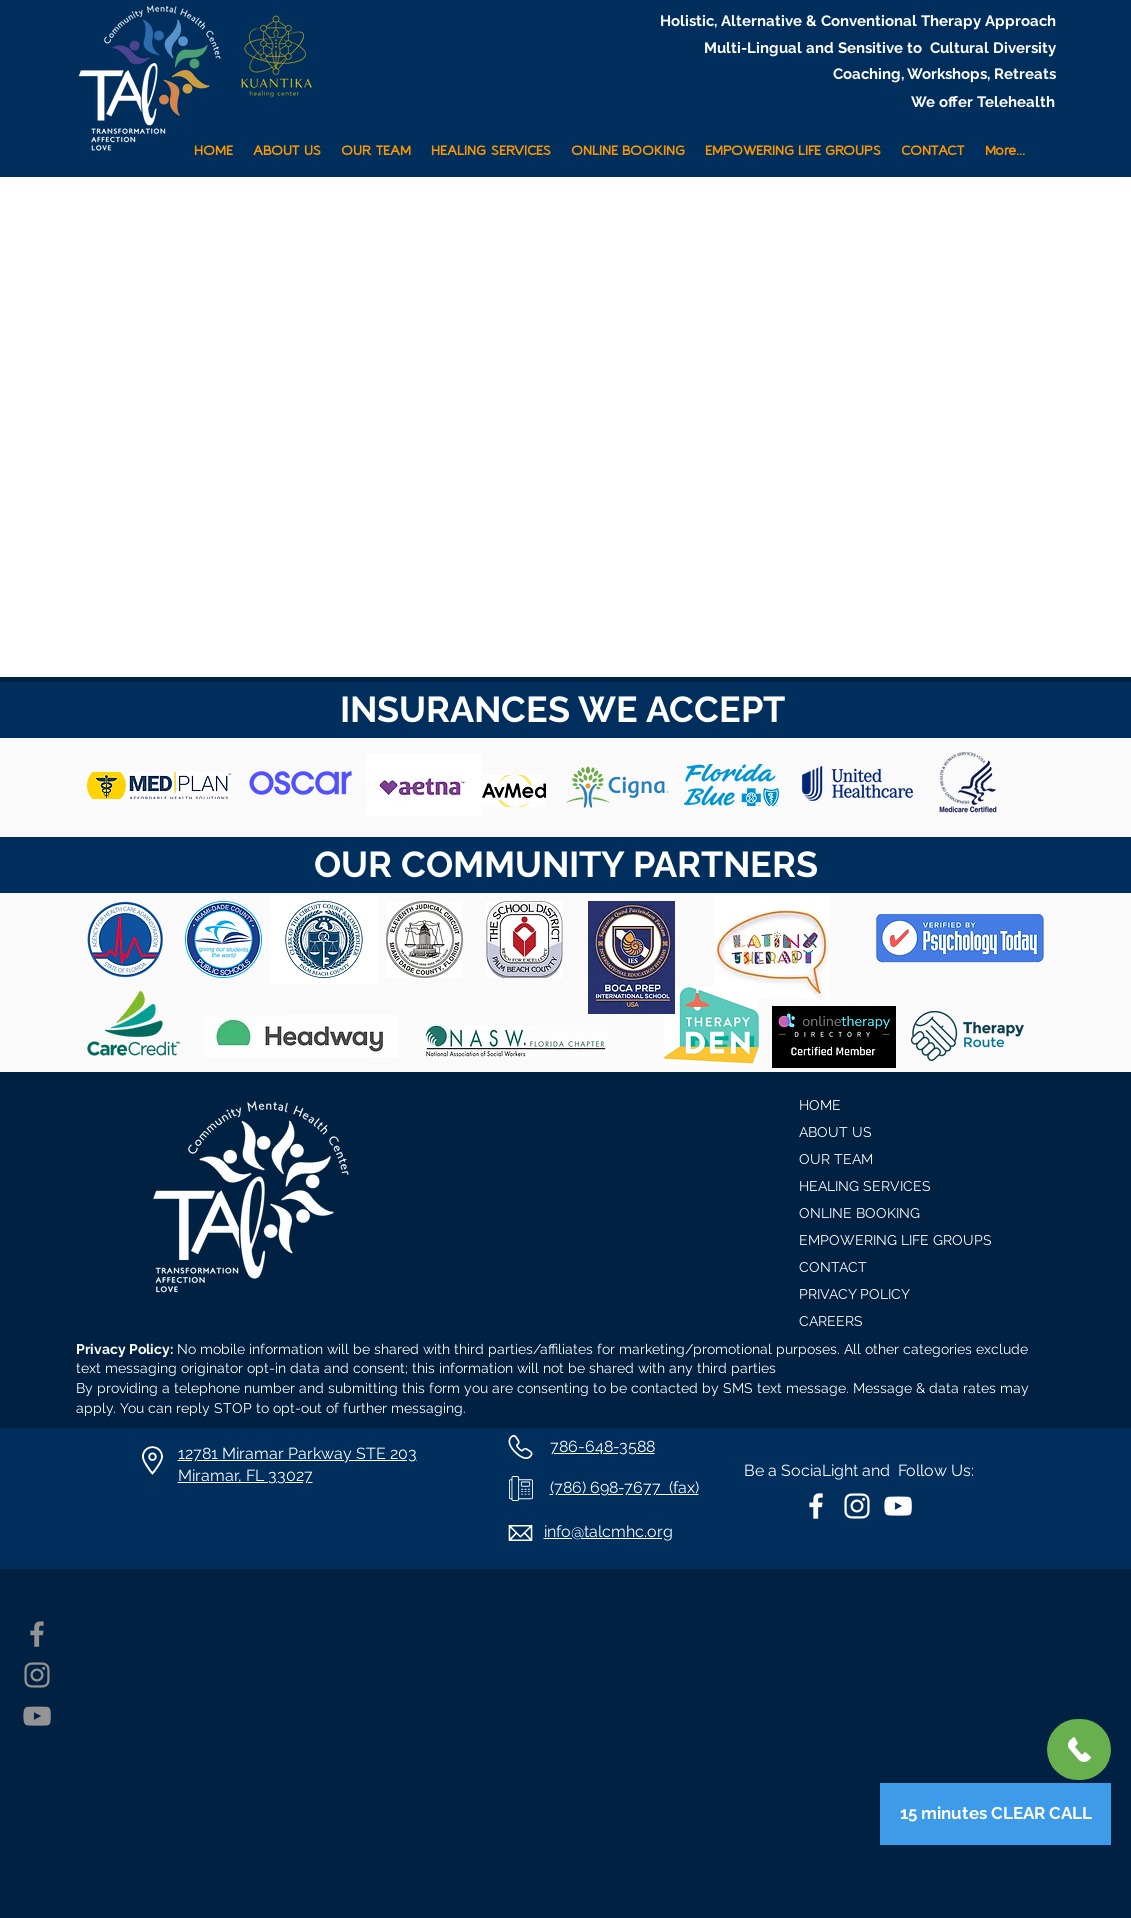 The height and width of the screenshot is (1918, 1131). Describe the element at coordinates (898, 1506) in the screenshot. I see `[White YouTube Icon]` at that location.